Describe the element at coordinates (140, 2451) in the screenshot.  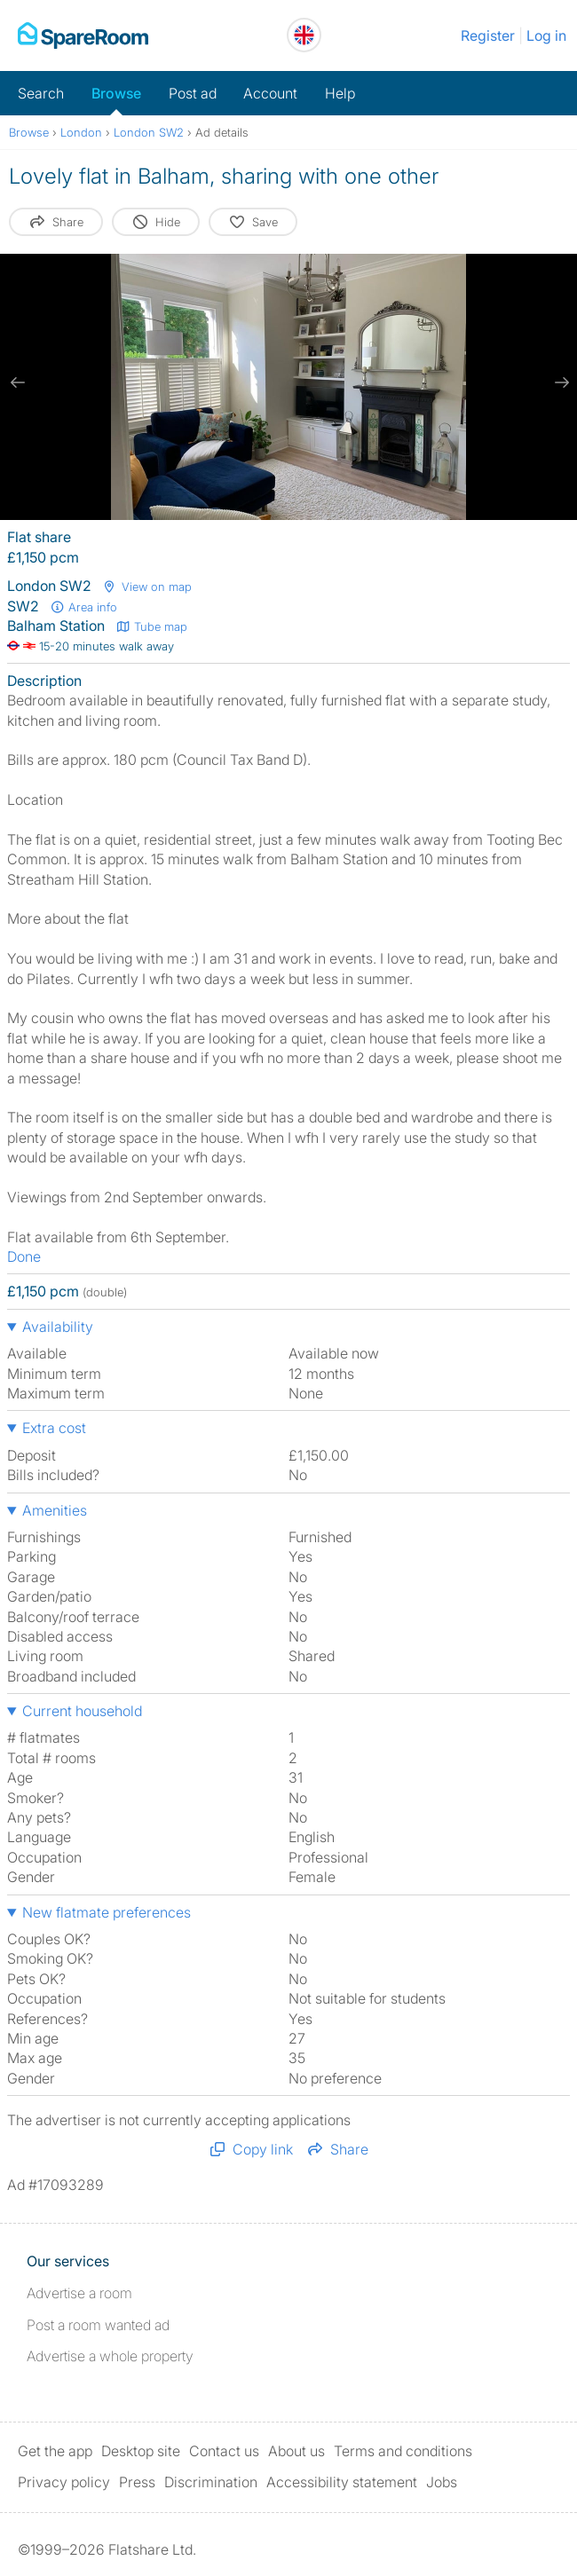
I see `Desktop site` at that location.